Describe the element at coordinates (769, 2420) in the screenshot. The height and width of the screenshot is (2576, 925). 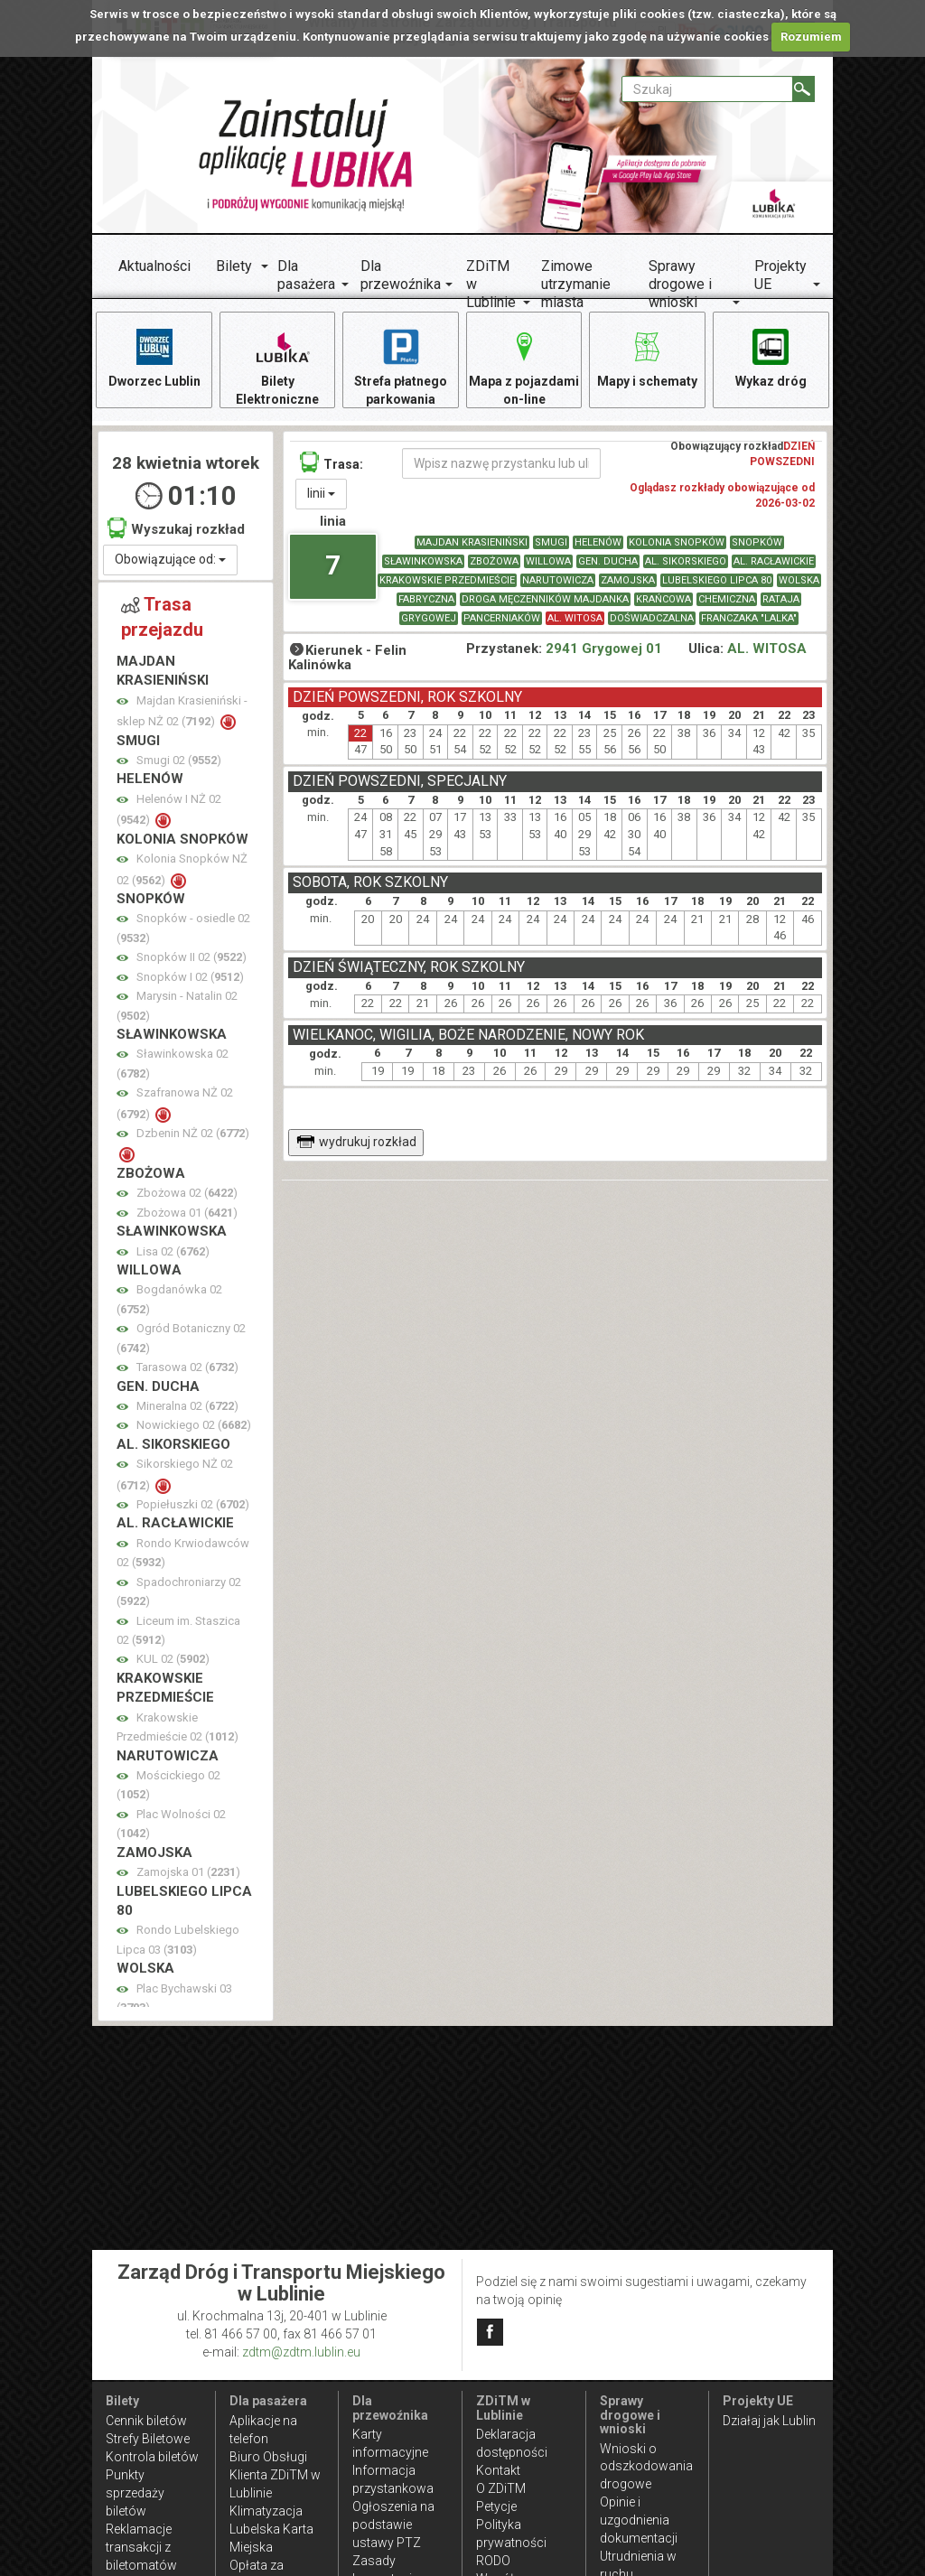
I see `Działaj jak Lublin` at that location.